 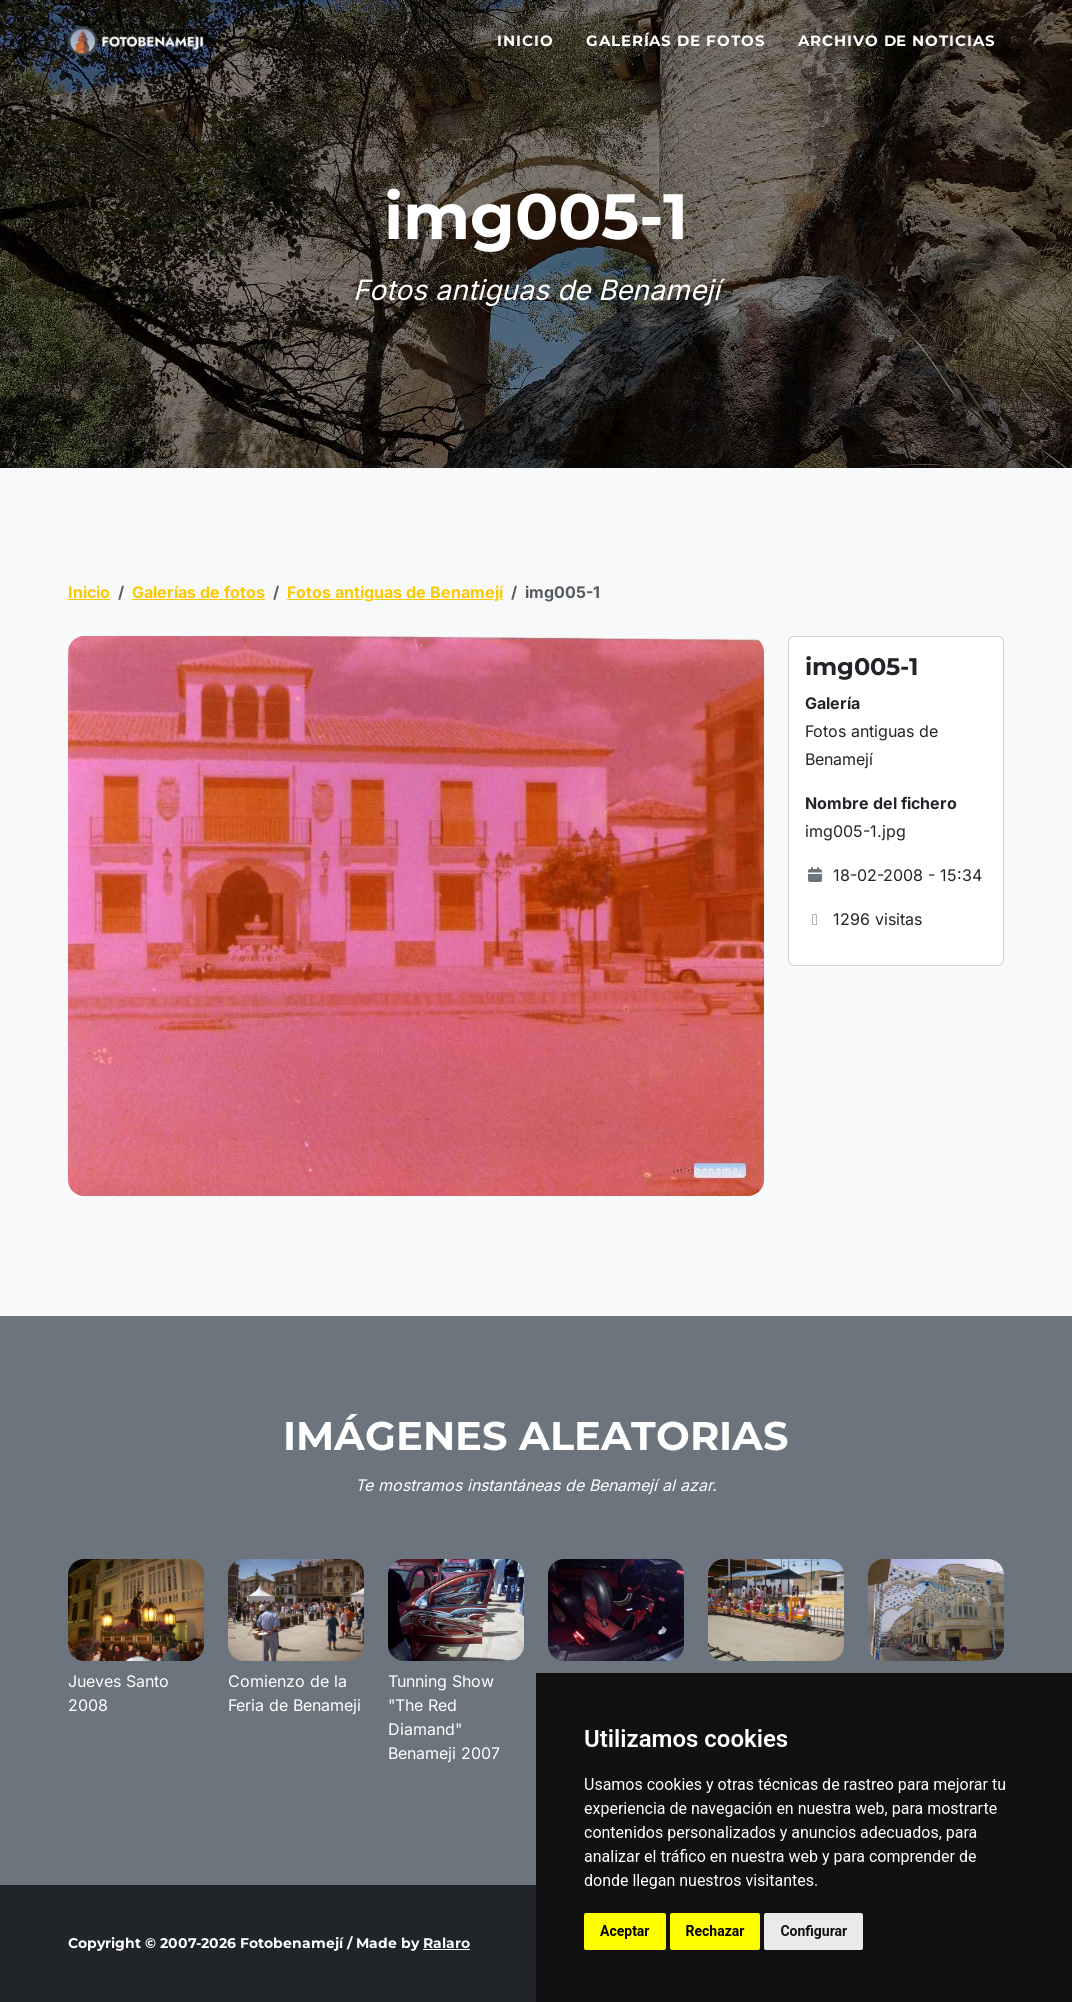 What do you see at coordinates (715, 1931) in the screenshot?
I see `Rechazar [button]` at bounding box center [715, 1931].